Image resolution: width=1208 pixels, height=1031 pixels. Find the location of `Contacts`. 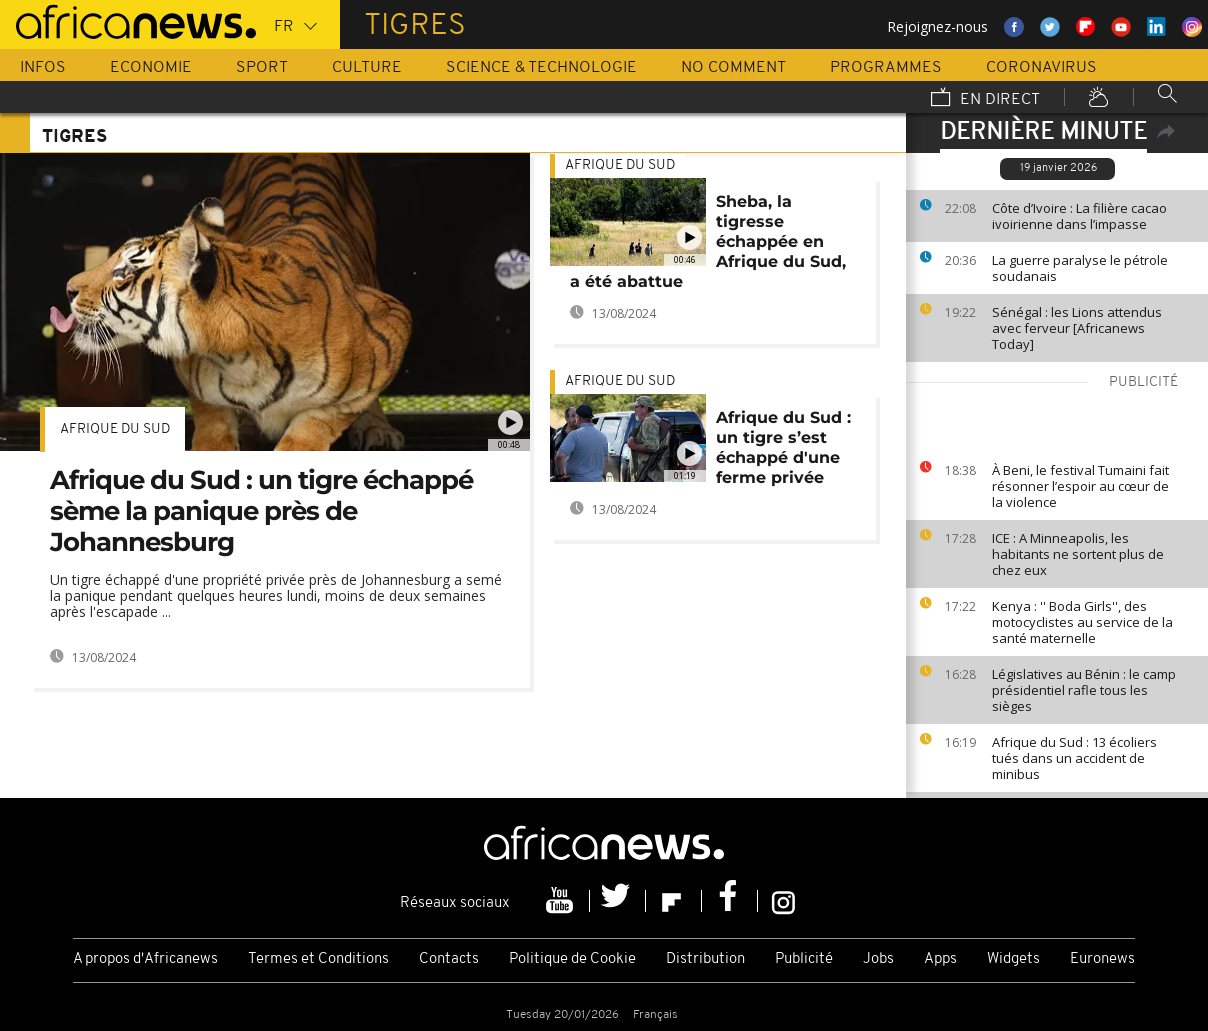

Contacts is located at coordinates (449, 959).